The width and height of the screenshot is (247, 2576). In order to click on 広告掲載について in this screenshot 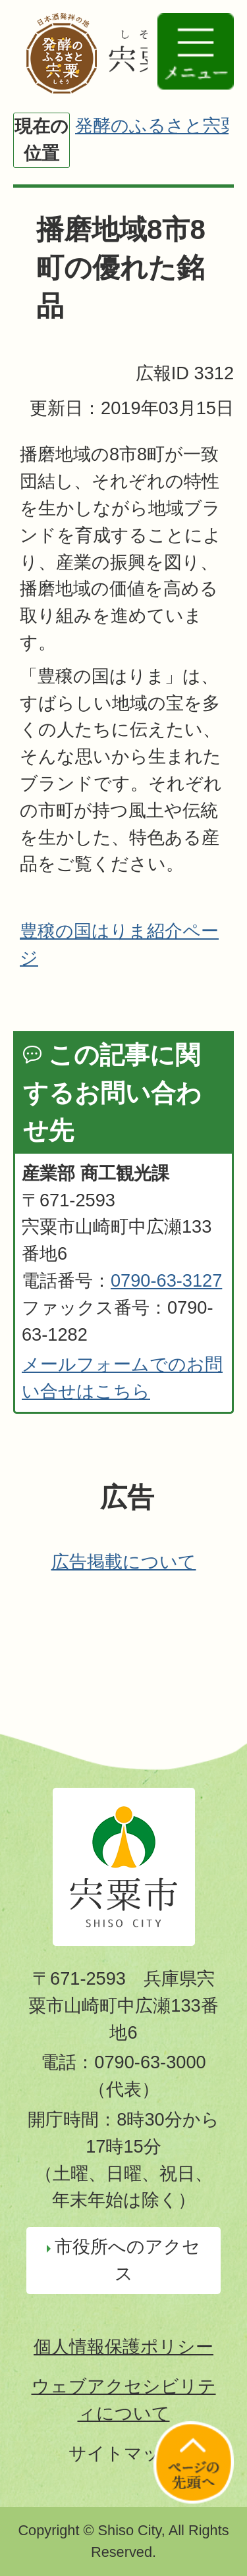, I will do `click(123, 1561)`.